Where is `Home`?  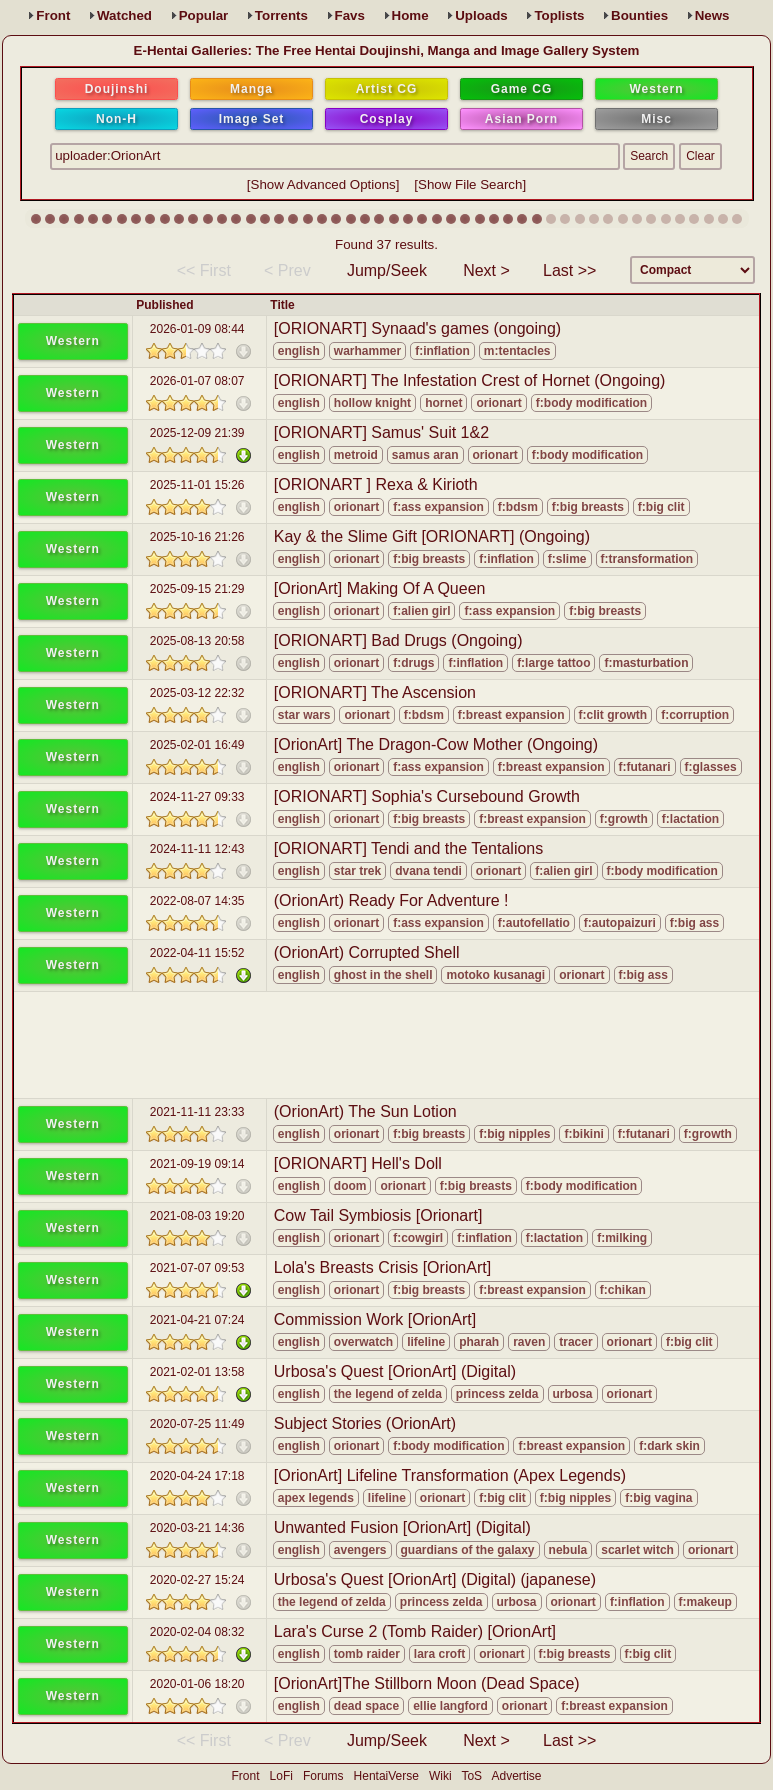
Home is located at coordinates (410, 15).